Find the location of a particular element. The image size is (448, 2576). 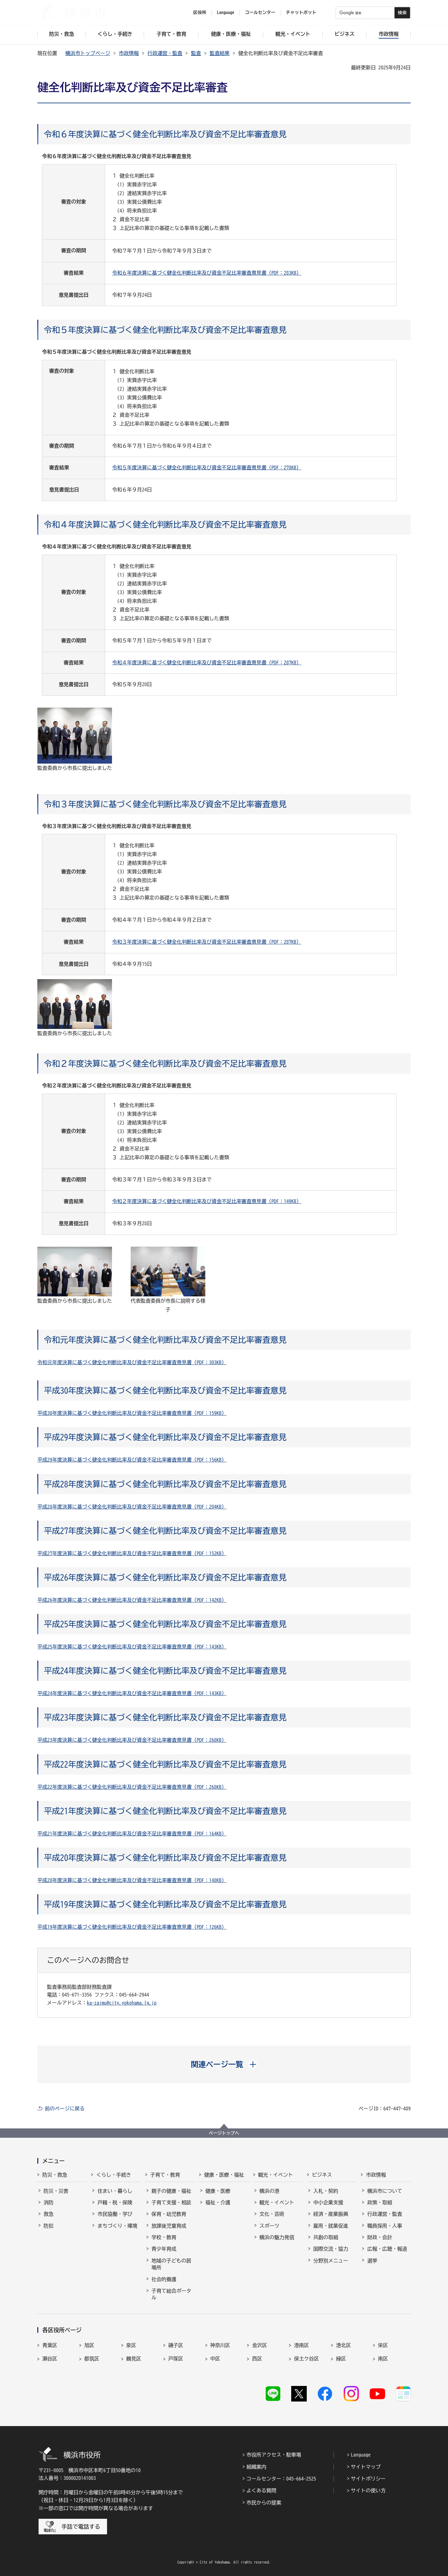

Language [button] is located at coordinates (225, 12).